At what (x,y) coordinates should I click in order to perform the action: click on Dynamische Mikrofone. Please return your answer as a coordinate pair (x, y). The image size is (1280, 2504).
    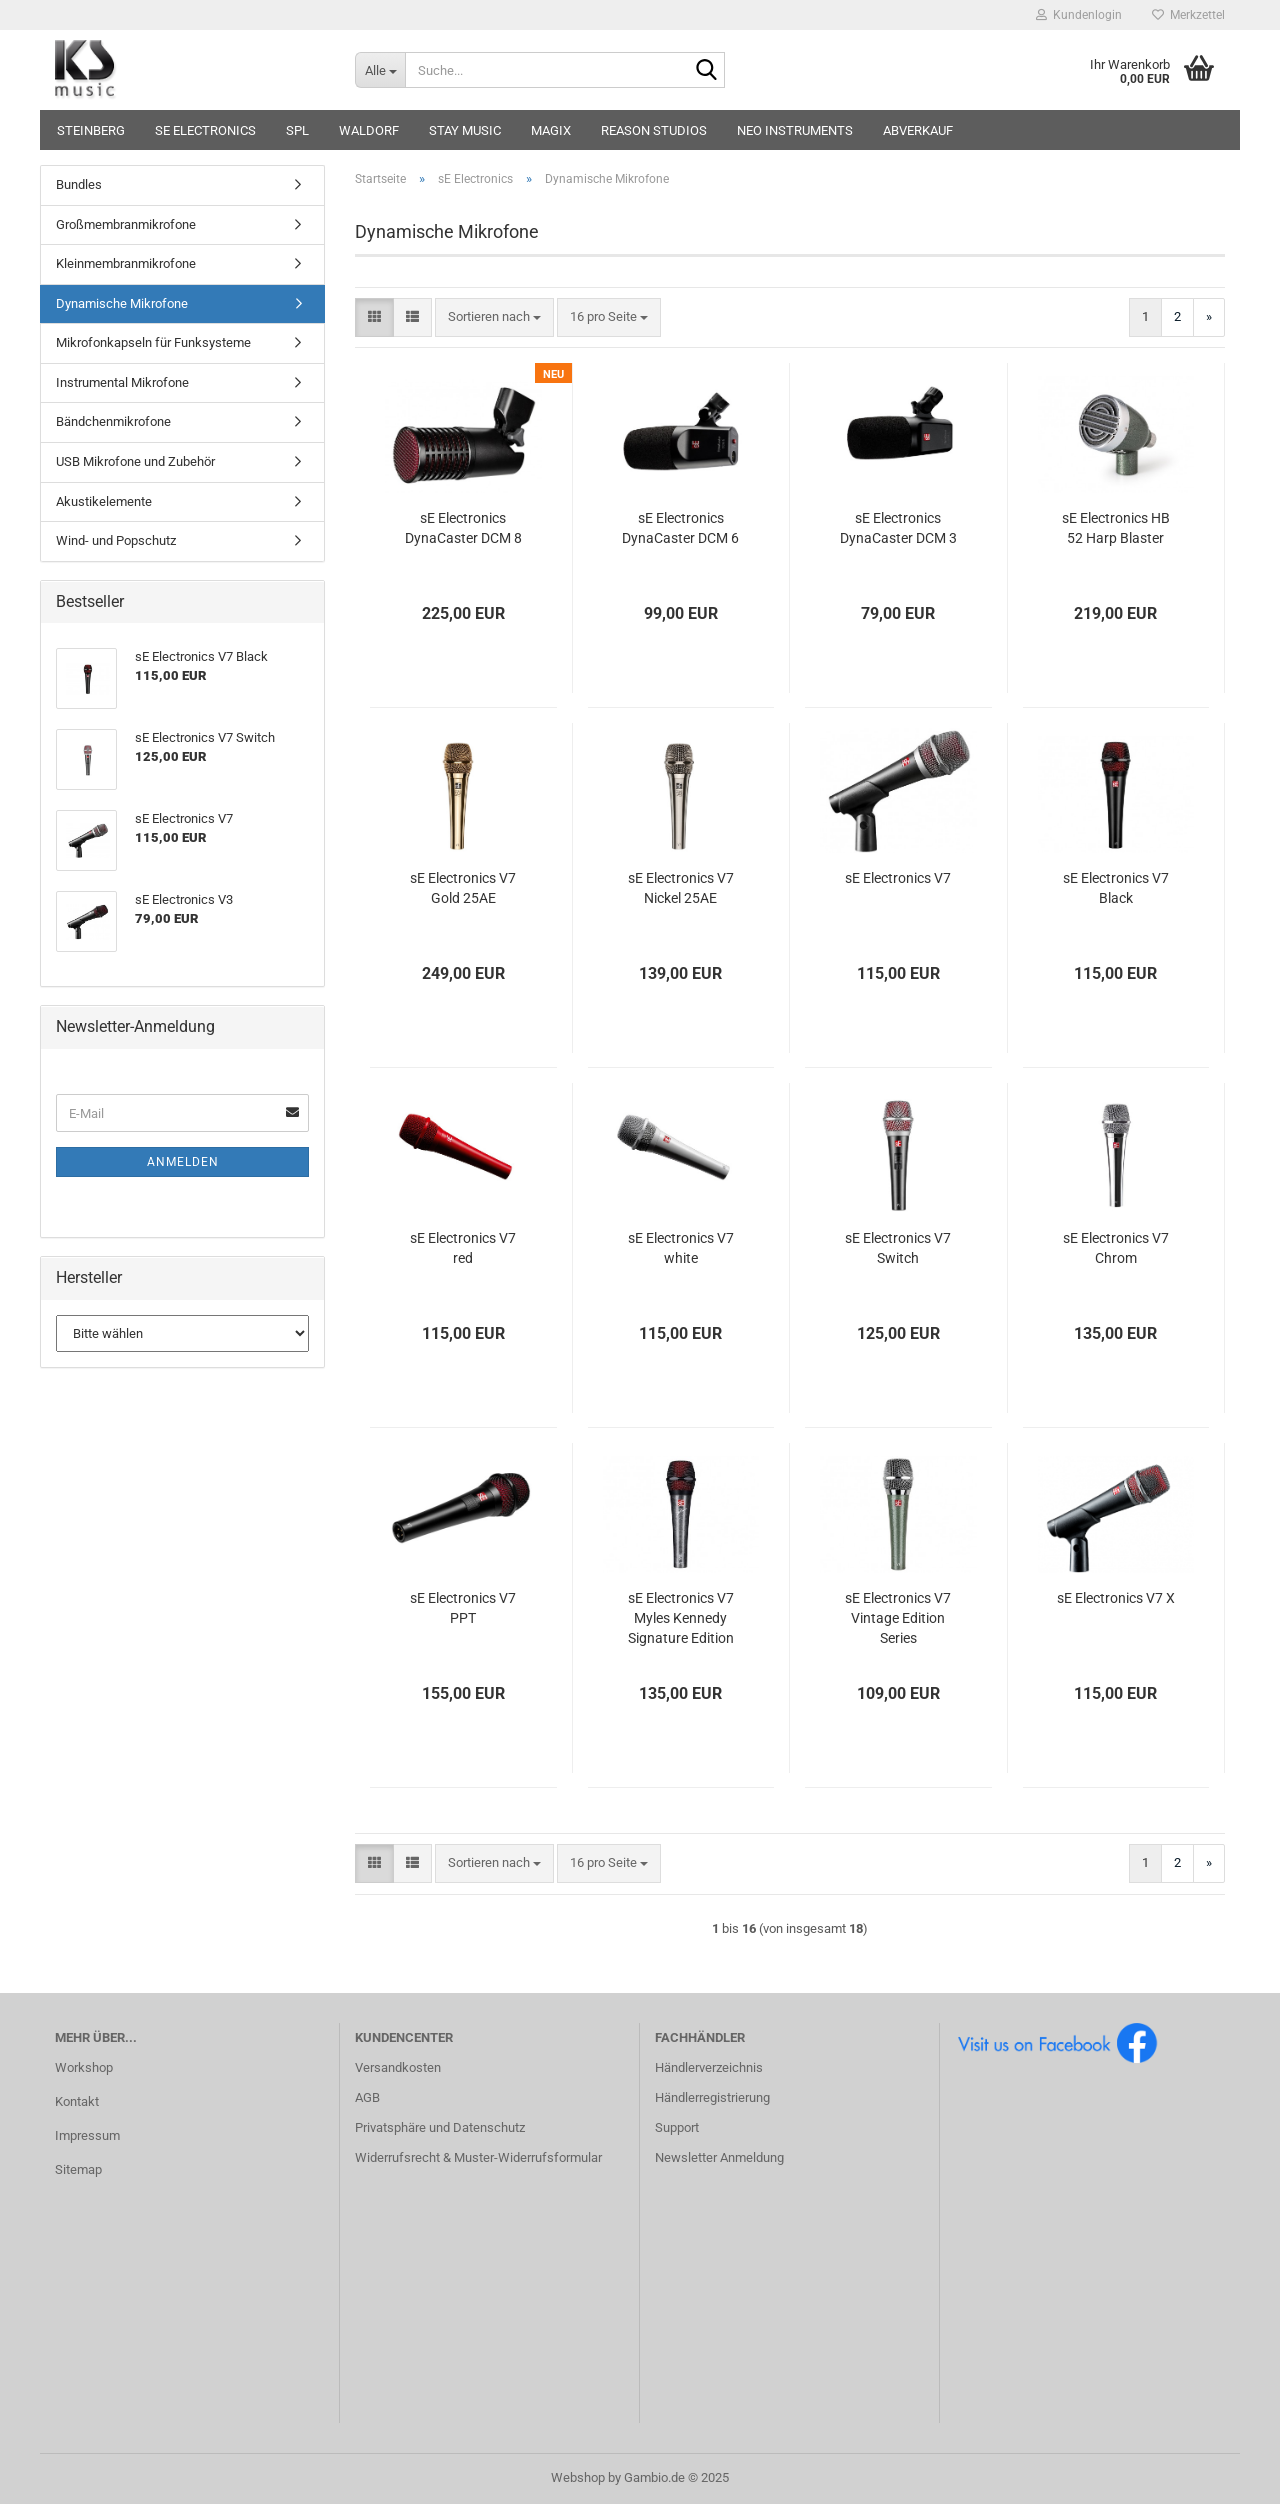
    Looking at the image, I should click on (122, 303).